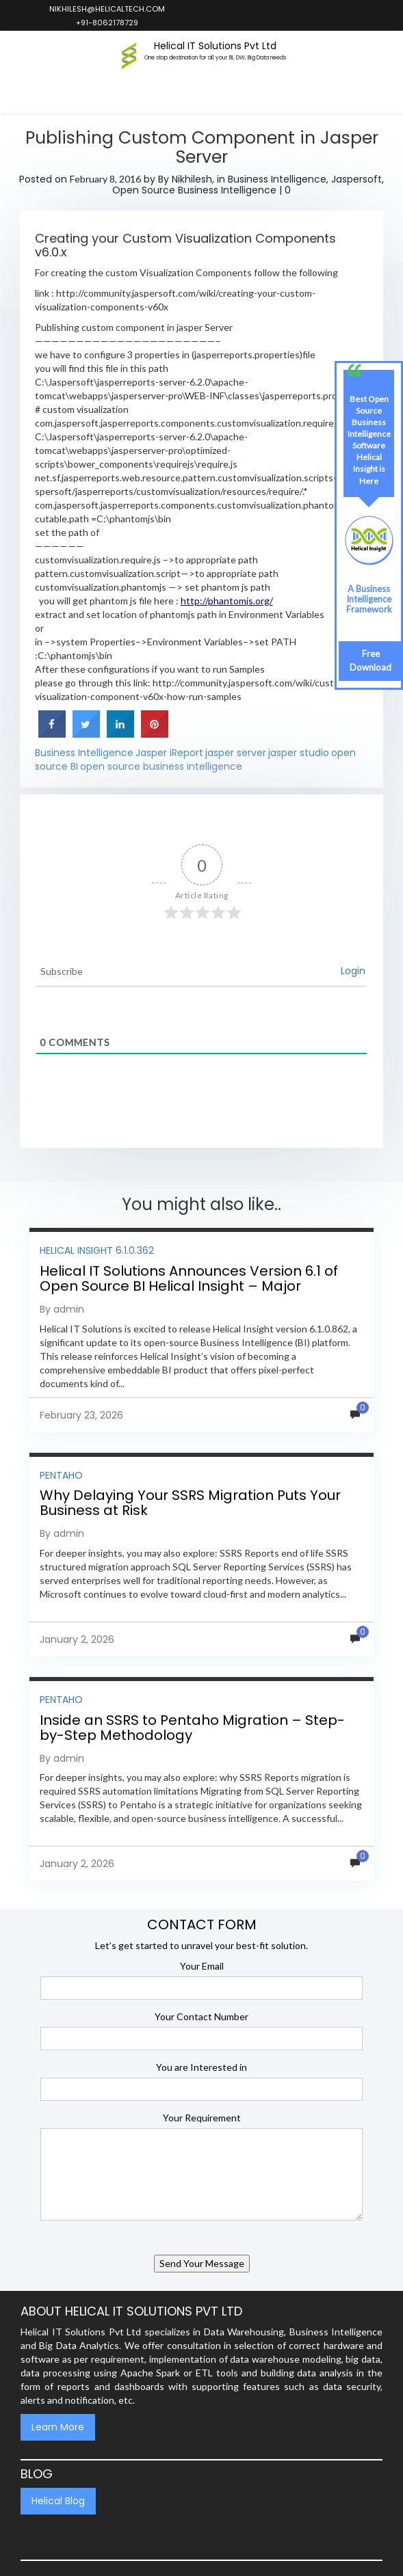  Describe the element at coordinates (298, 753) in the screenshot. I see `jasper studio` at that location.